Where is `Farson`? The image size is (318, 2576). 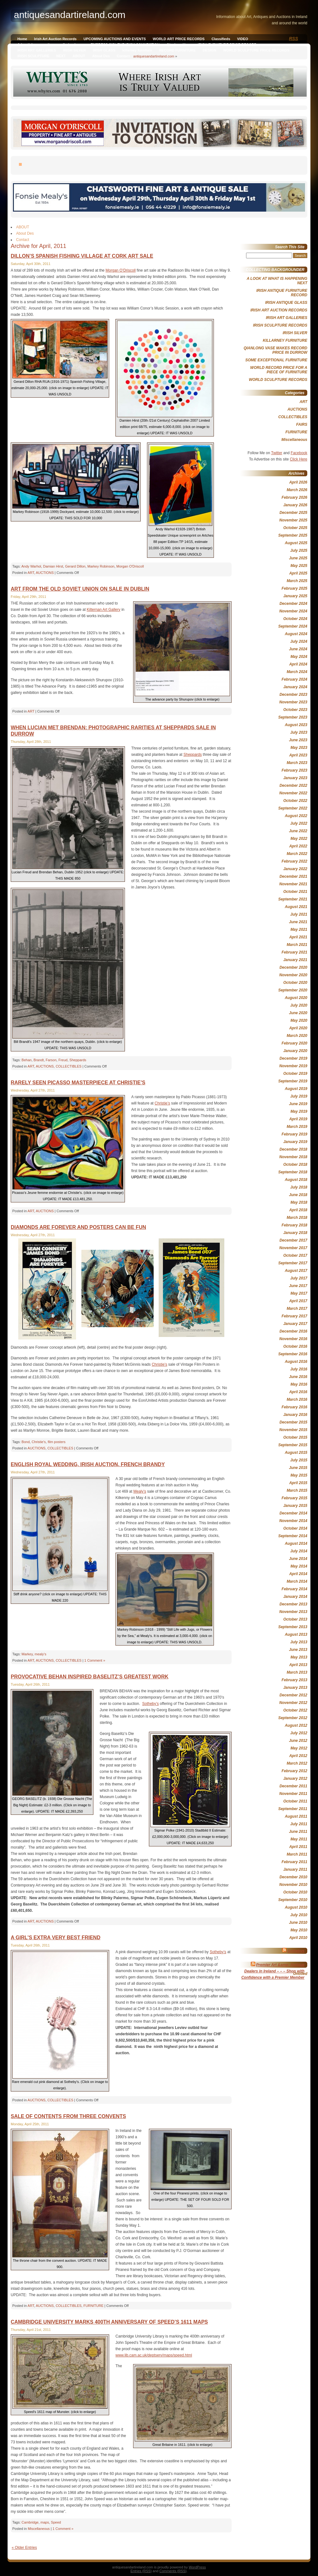 Farson is located at coordinates (51, 1060).